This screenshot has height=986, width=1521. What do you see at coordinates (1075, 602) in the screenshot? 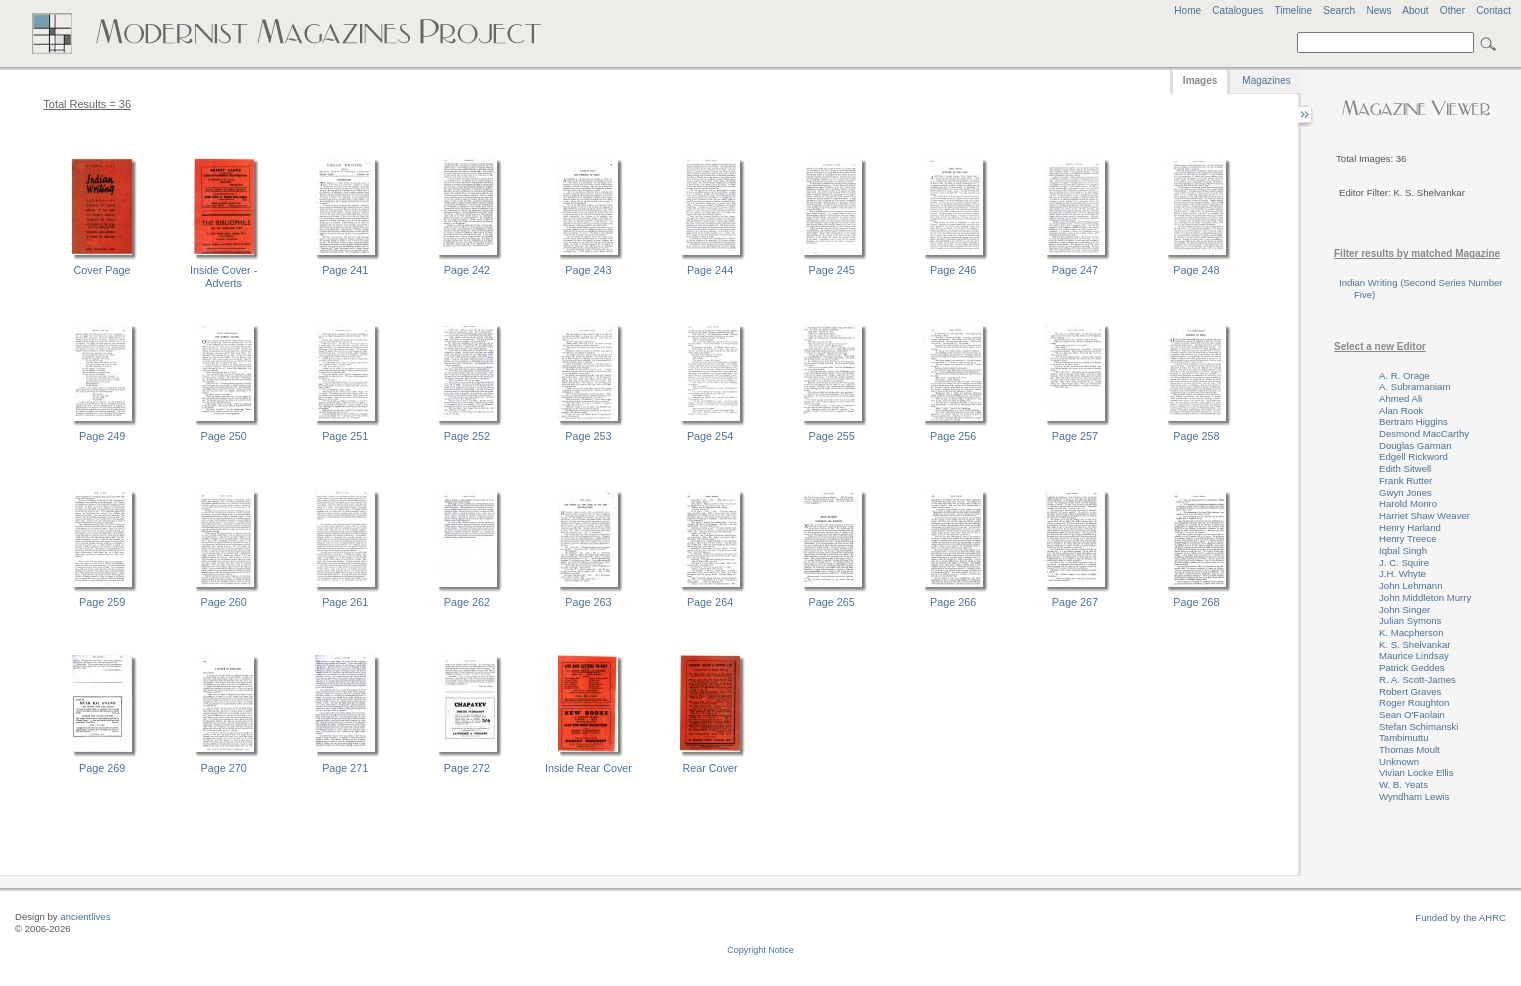
I see `Page 267` at bounding box center [1075, 602].